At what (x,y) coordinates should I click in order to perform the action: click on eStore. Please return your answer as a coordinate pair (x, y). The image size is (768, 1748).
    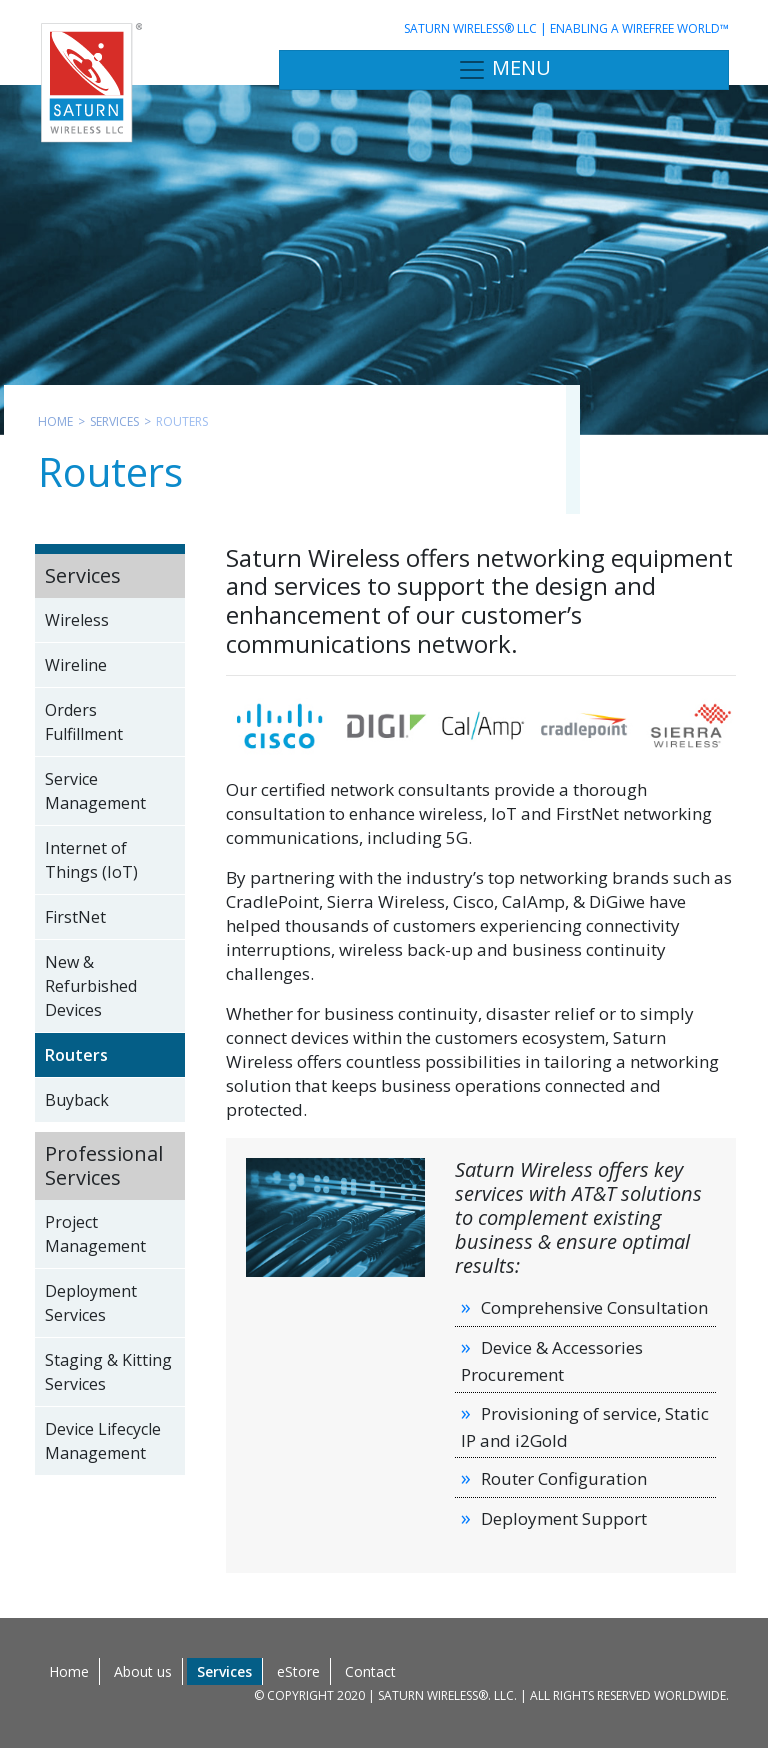
    Looking at the image, I should click on (298, 1671).